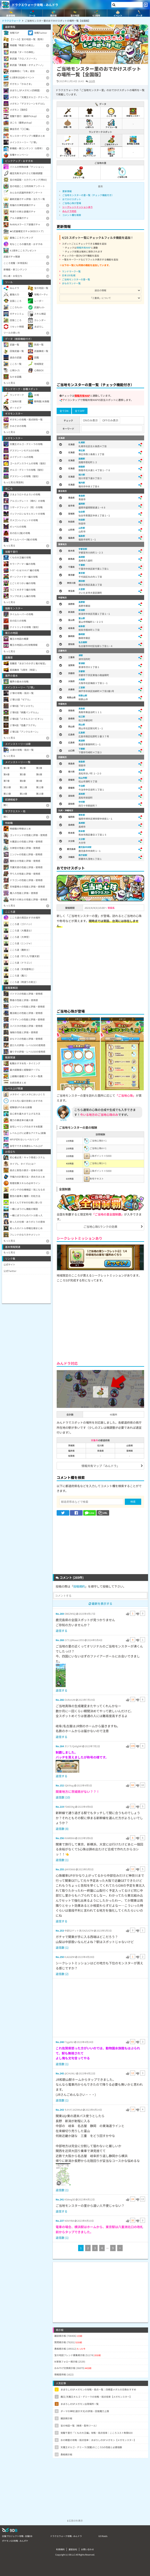  I want to click on 宇都宮駅, so click(83, 548).